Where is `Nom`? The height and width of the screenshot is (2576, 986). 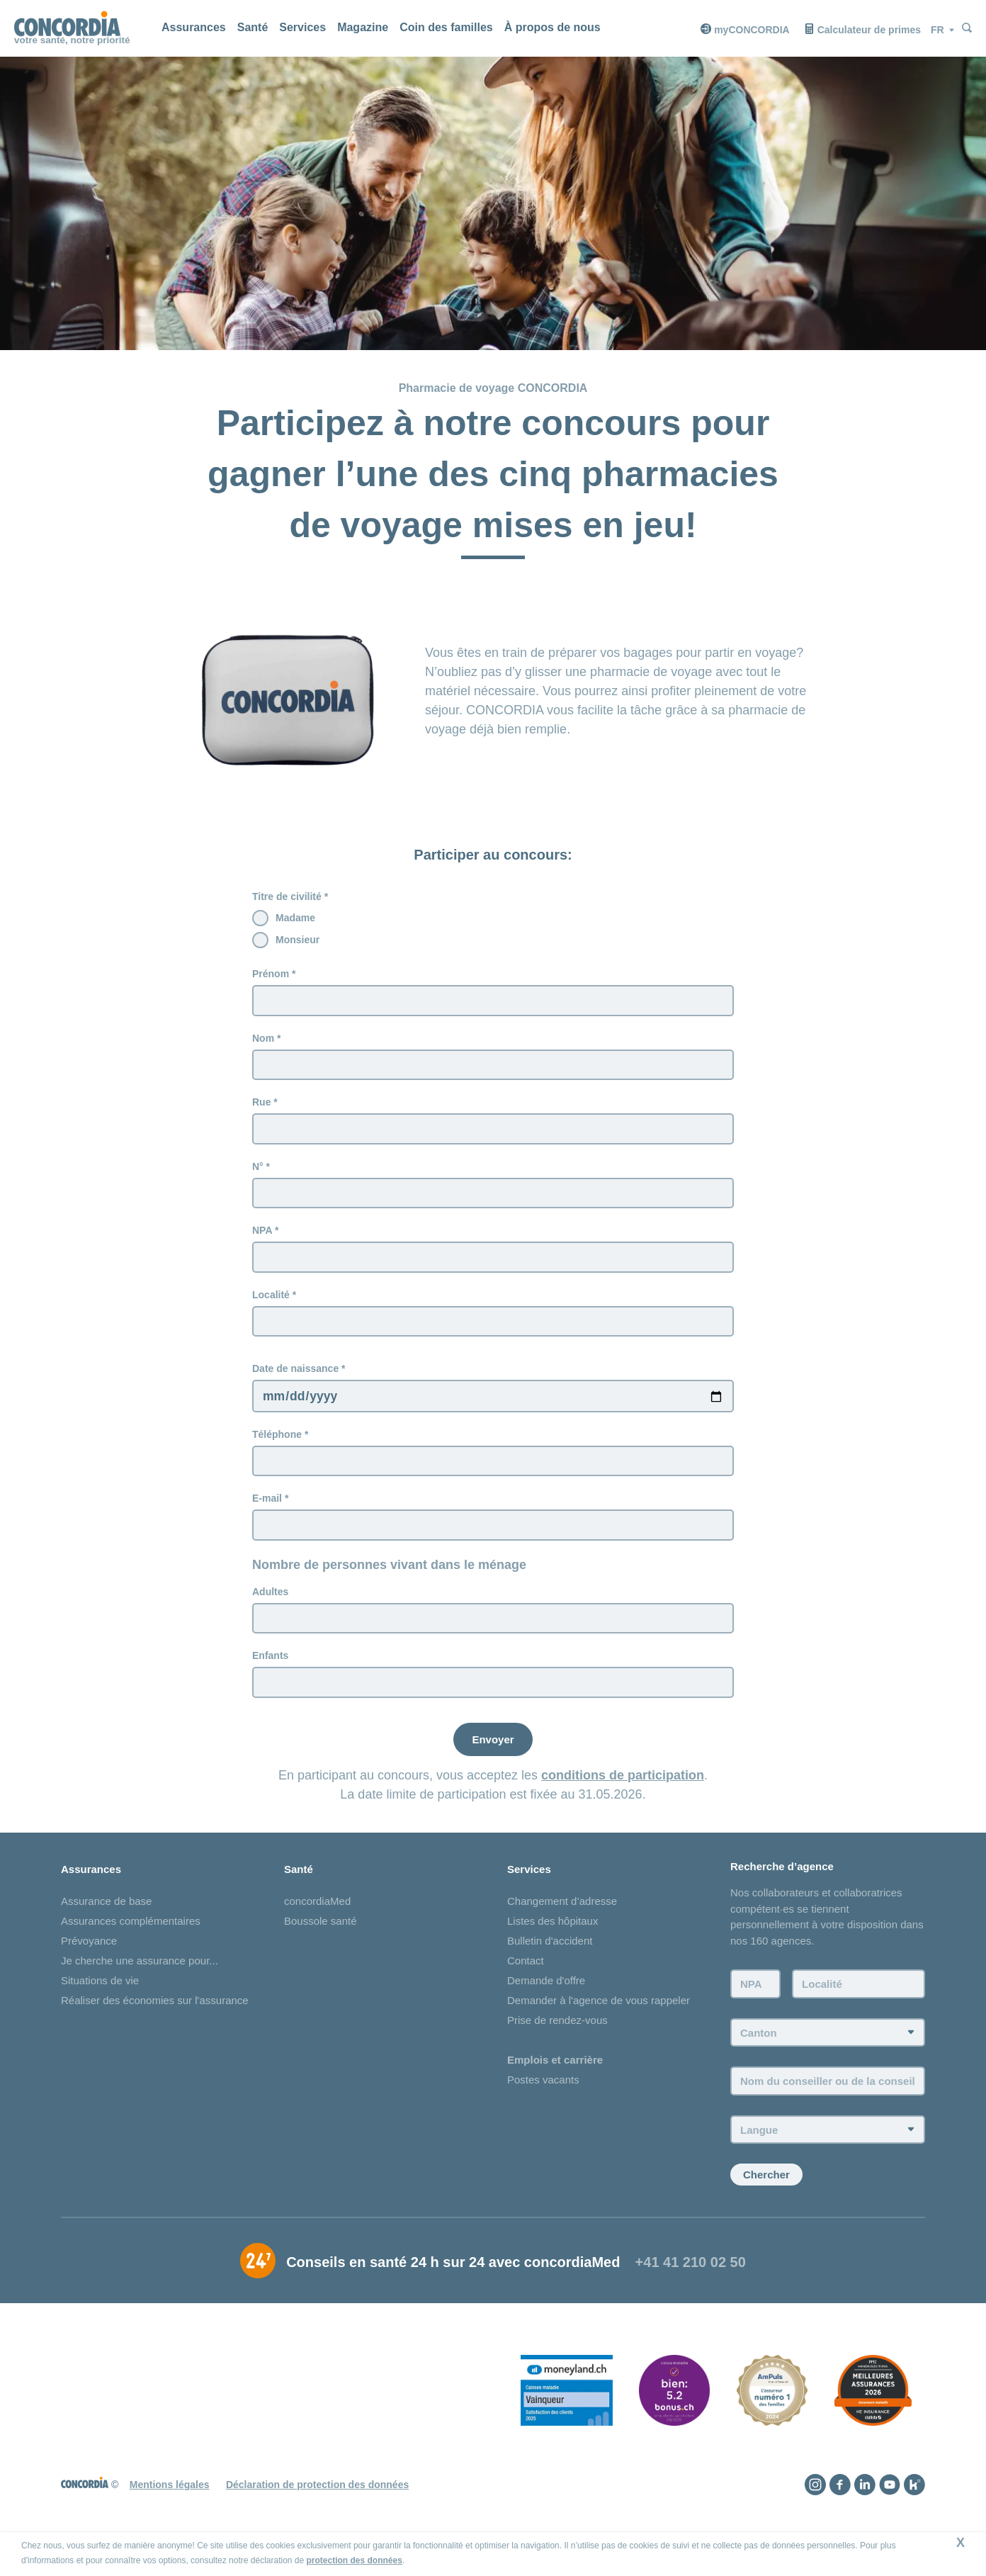 Nom is located at coordinates (263, 1039).